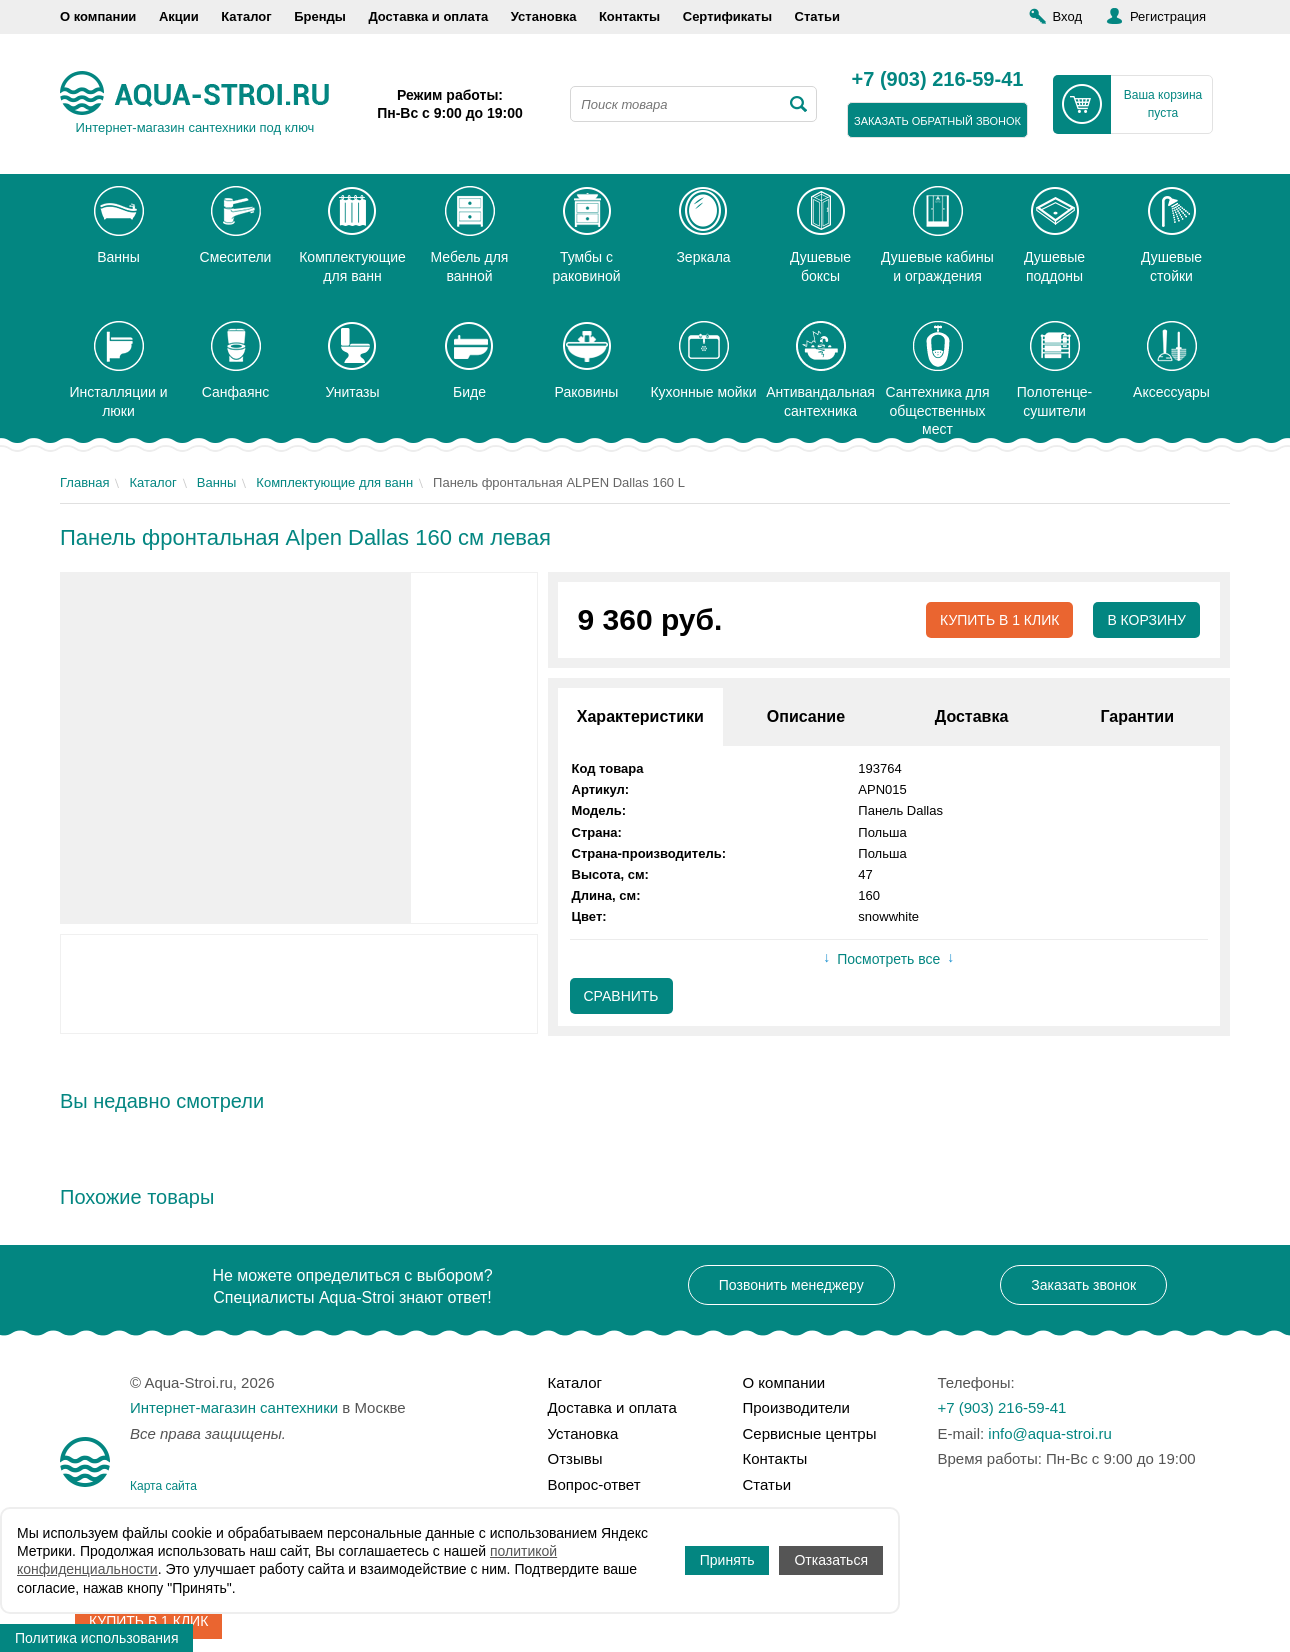  What do you see at coordinates (1168, 16) in the screenshot?
I see `Регистрация` at bounding box center [1168, 16].